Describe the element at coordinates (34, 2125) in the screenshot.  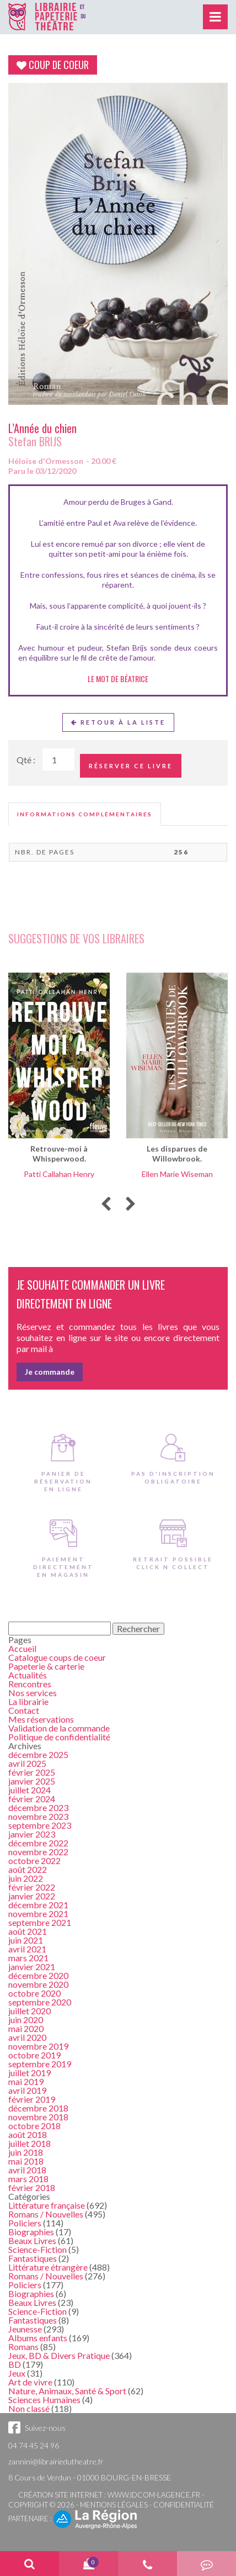
I see `octobre 2018` at that location.